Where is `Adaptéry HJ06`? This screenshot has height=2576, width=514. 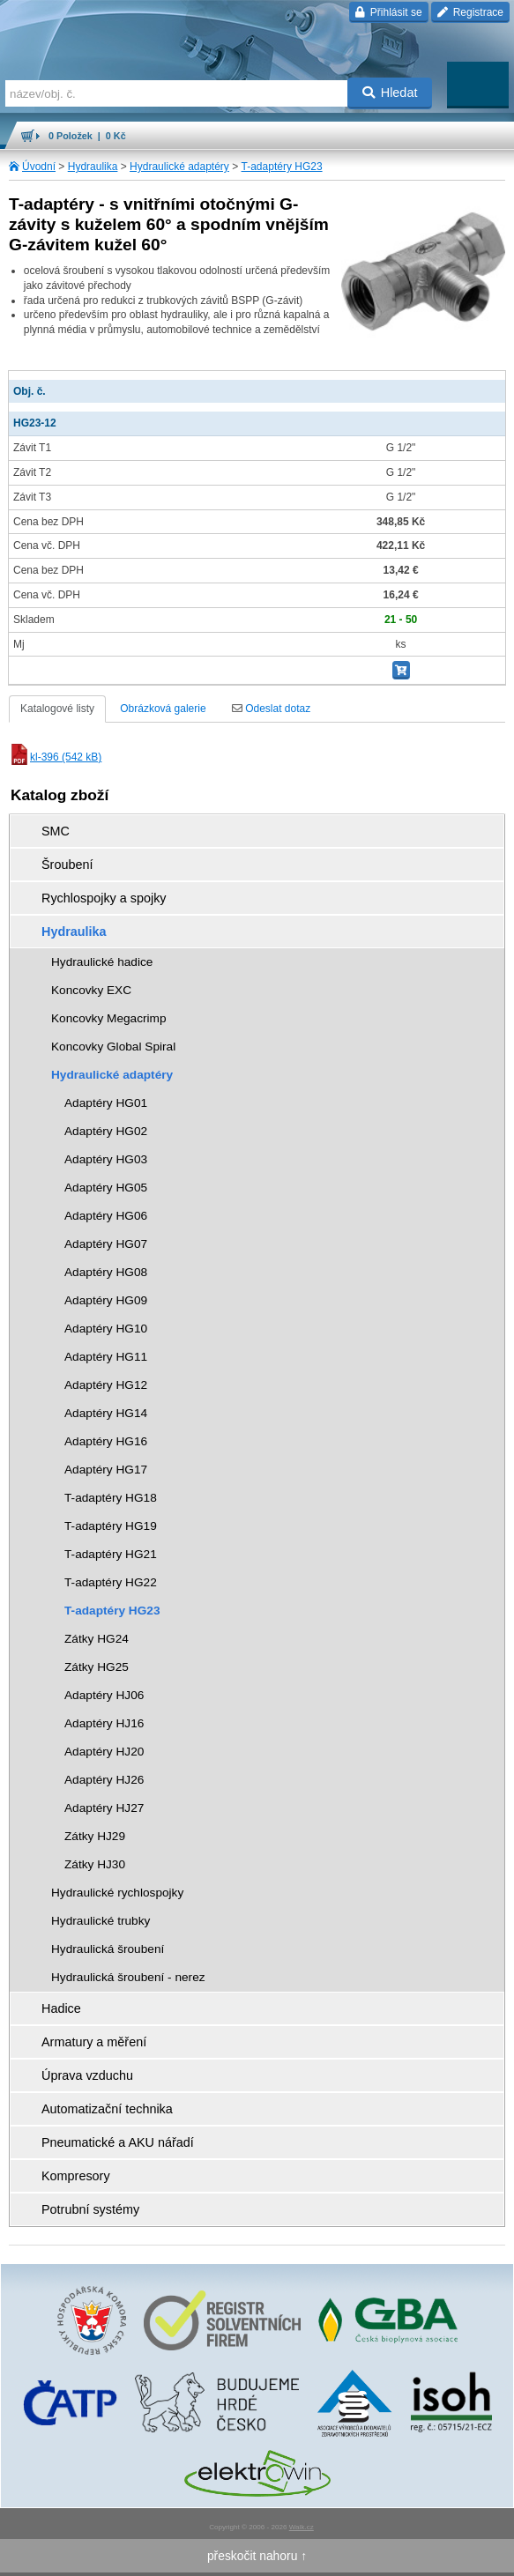 Adaptéry HJ06 is located at coordinates (104, 1695).